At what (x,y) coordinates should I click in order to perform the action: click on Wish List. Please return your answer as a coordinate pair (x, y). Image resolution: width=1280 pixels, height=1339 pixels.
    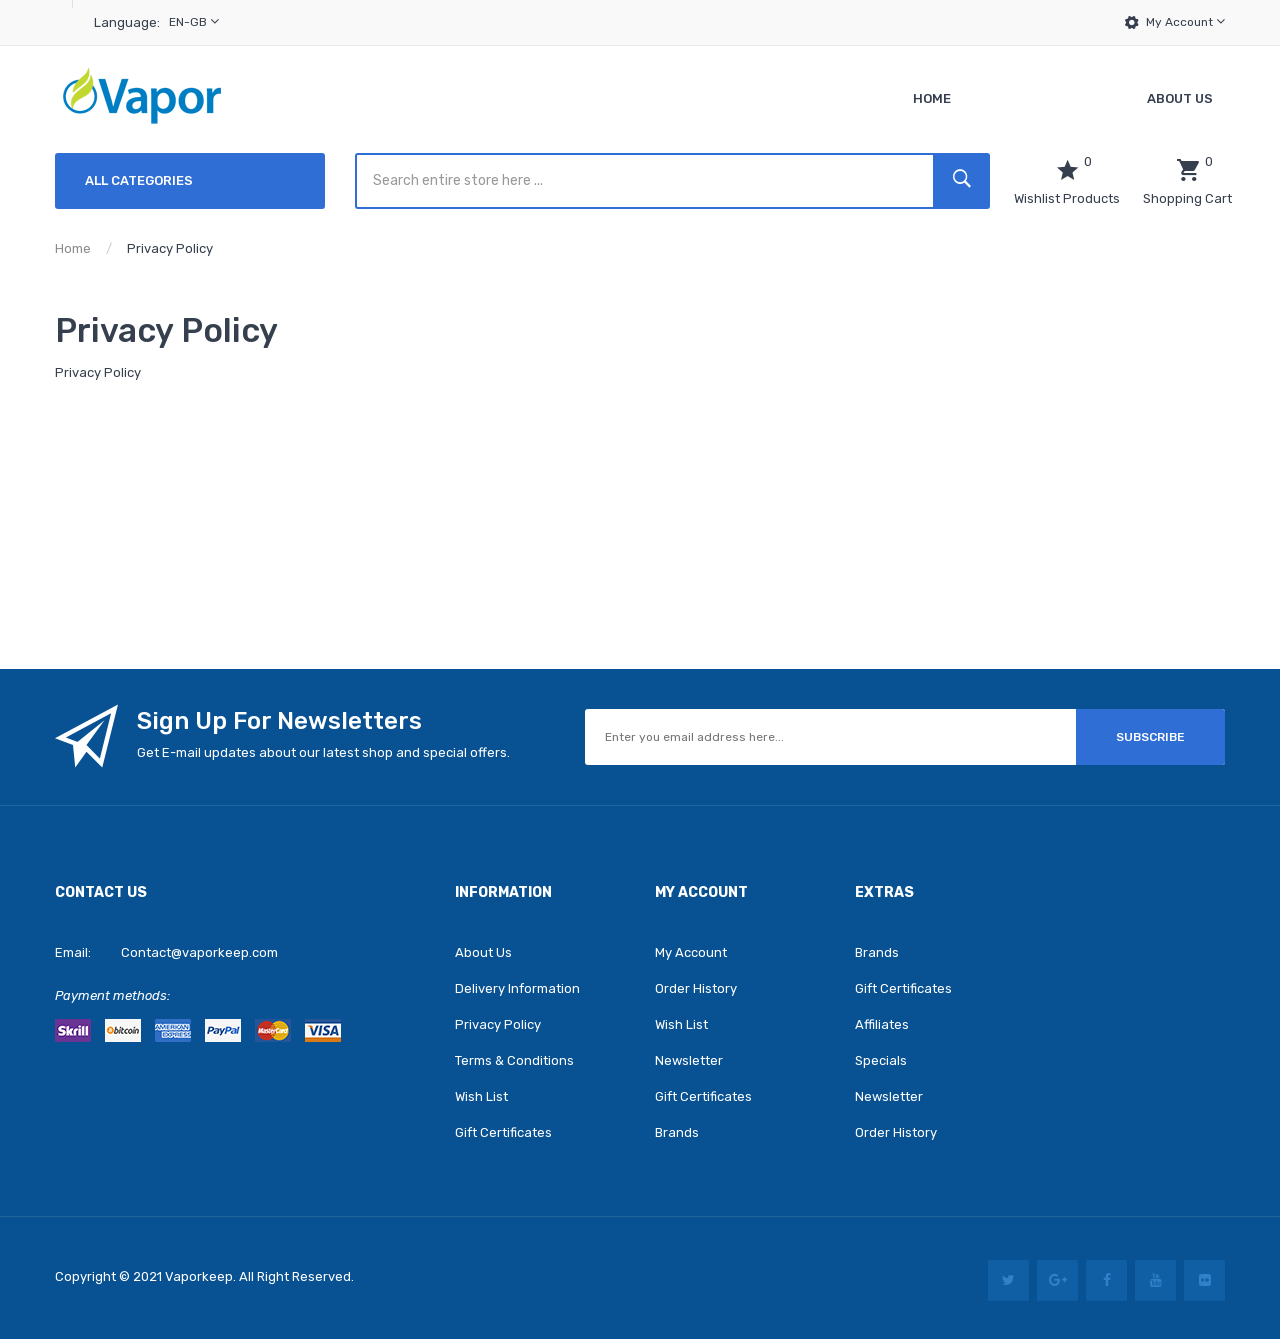
    Looking at the image, I should click on (481, 1096).